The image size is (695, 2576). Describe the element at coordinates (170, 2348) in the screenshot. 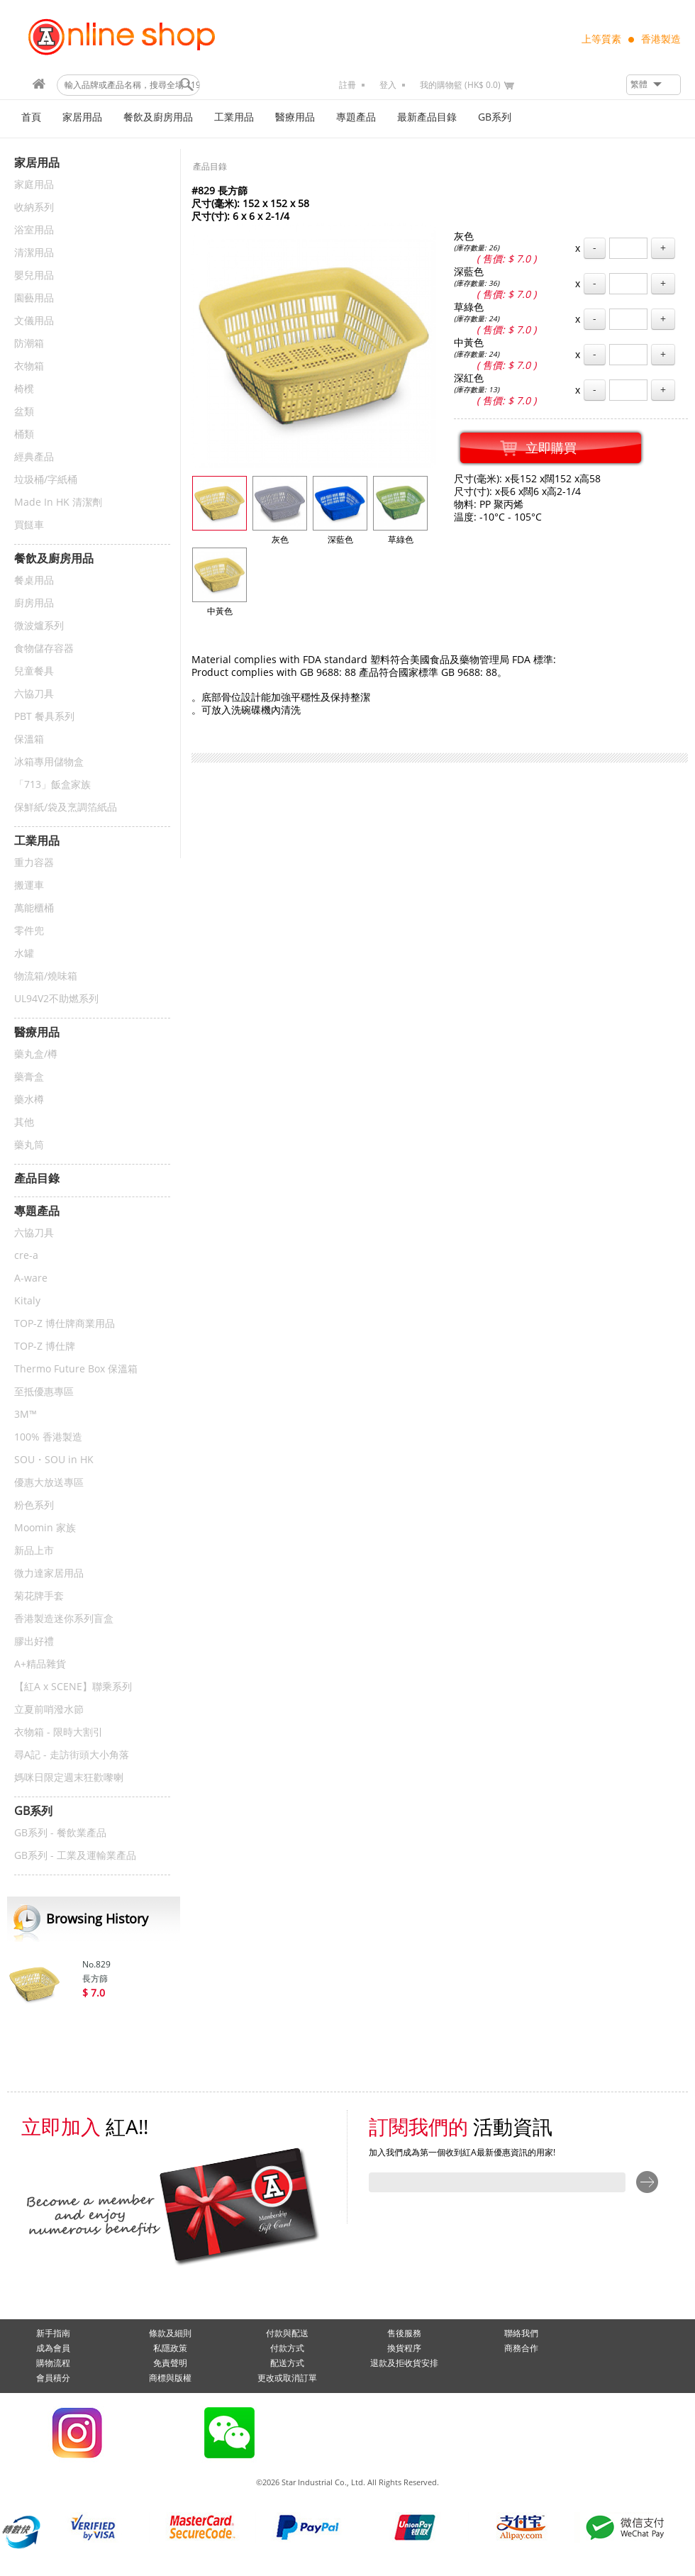

I see `私隱政策` at that location.